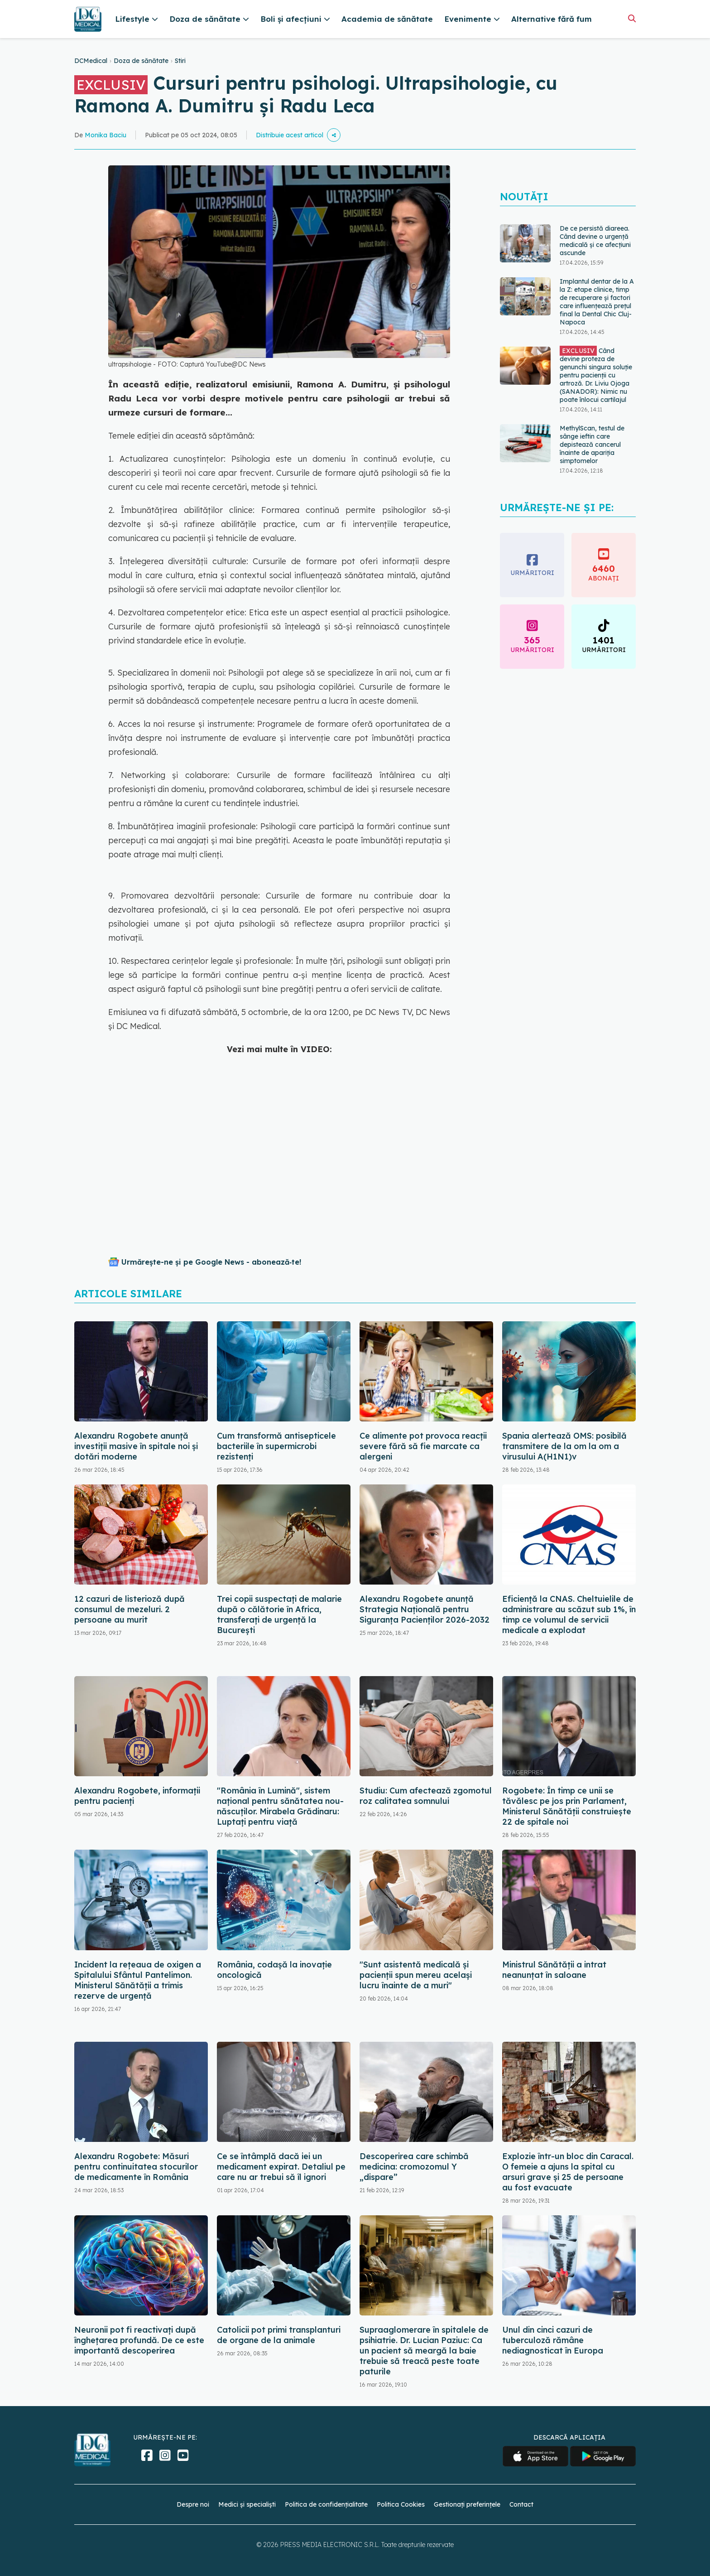  Describe the element at coordinates (521, 2504) in the screenshot. I see `Contact` at that location.